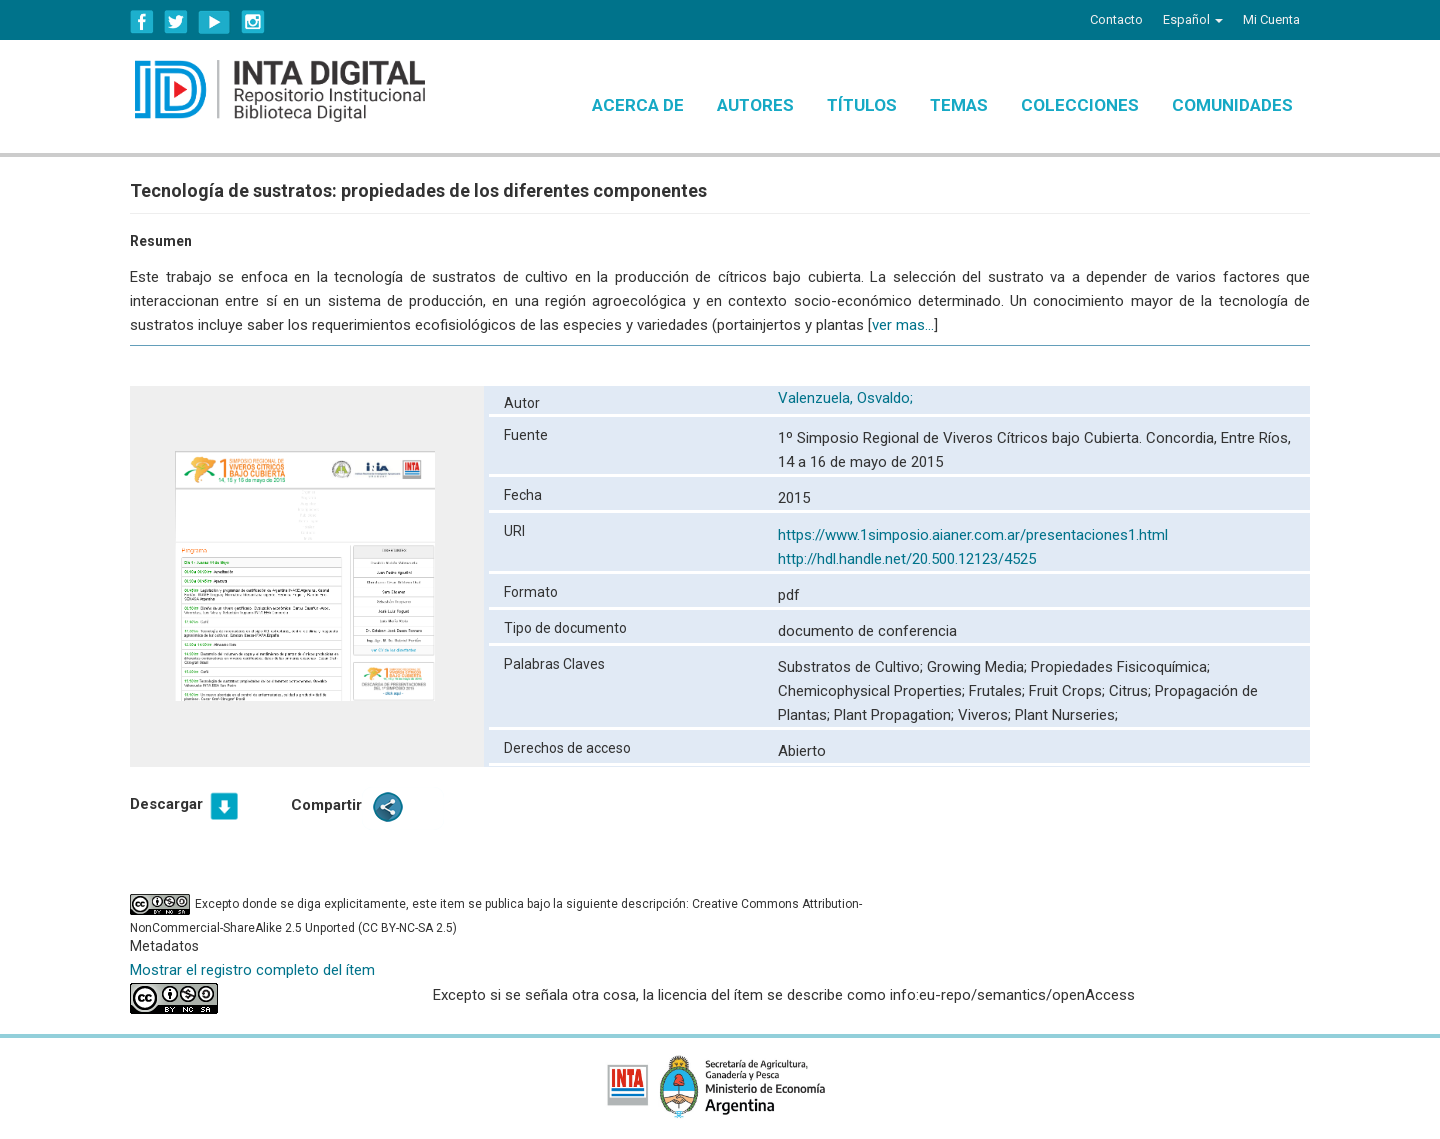  Describe the element at coordinates (1120, 667) in the screenshot. I see `Propiedades Fisicoquímica;` at that location.